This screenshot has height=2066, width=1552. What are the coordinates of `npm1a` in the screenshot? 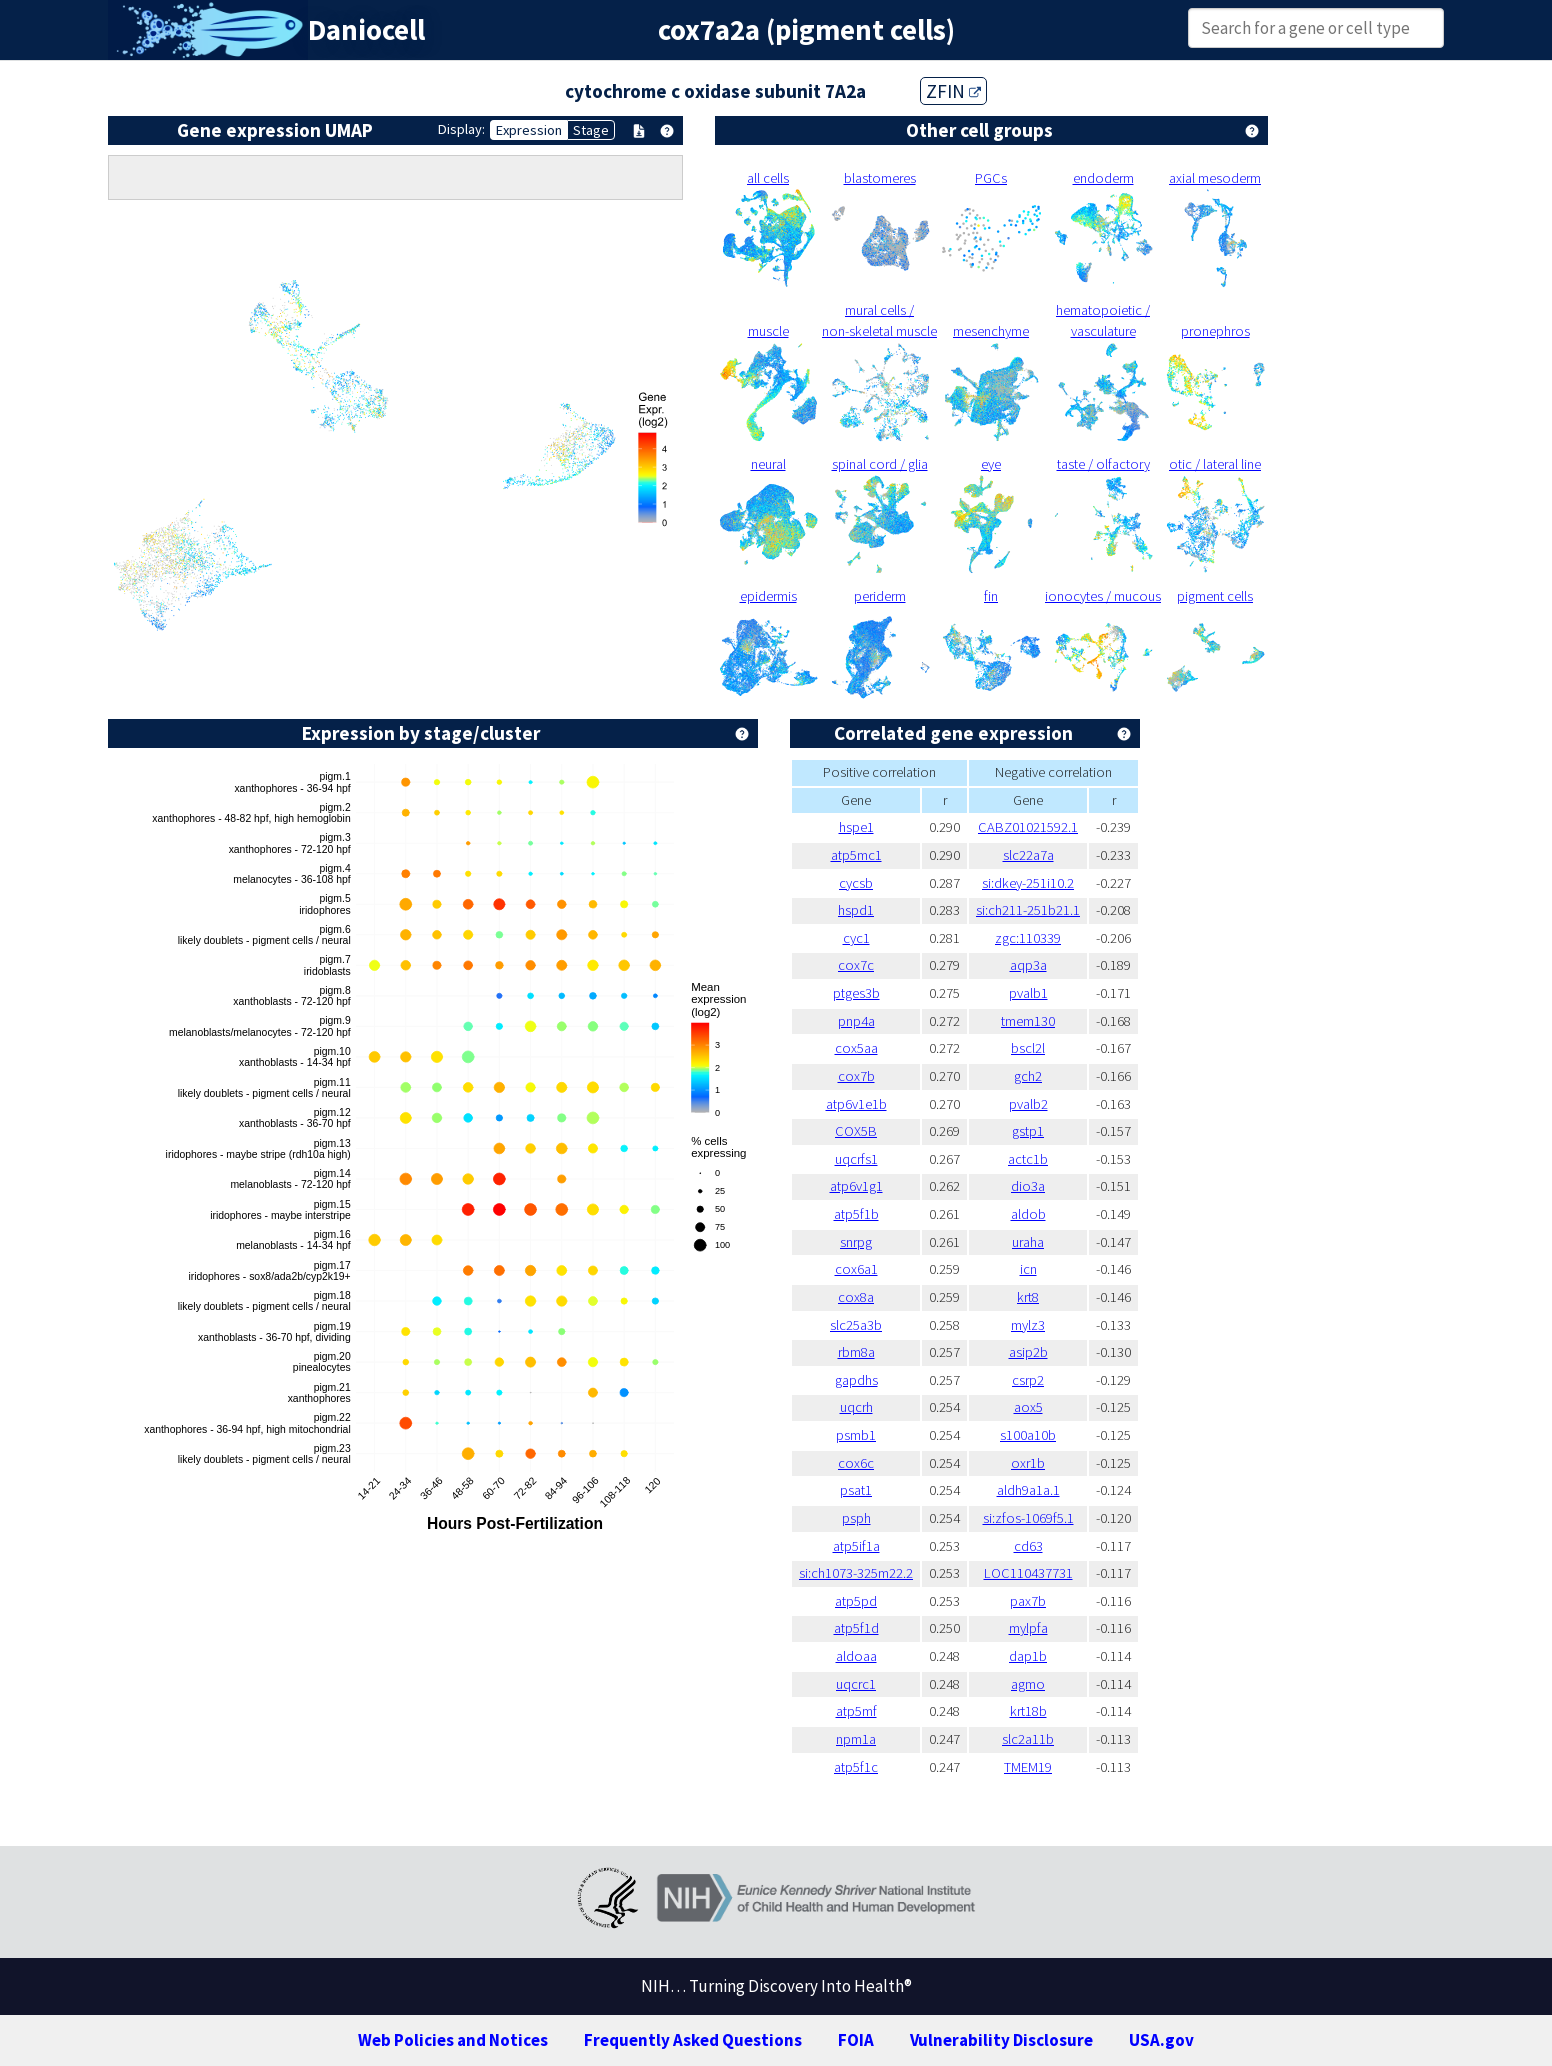 It's located at (856, 1739).